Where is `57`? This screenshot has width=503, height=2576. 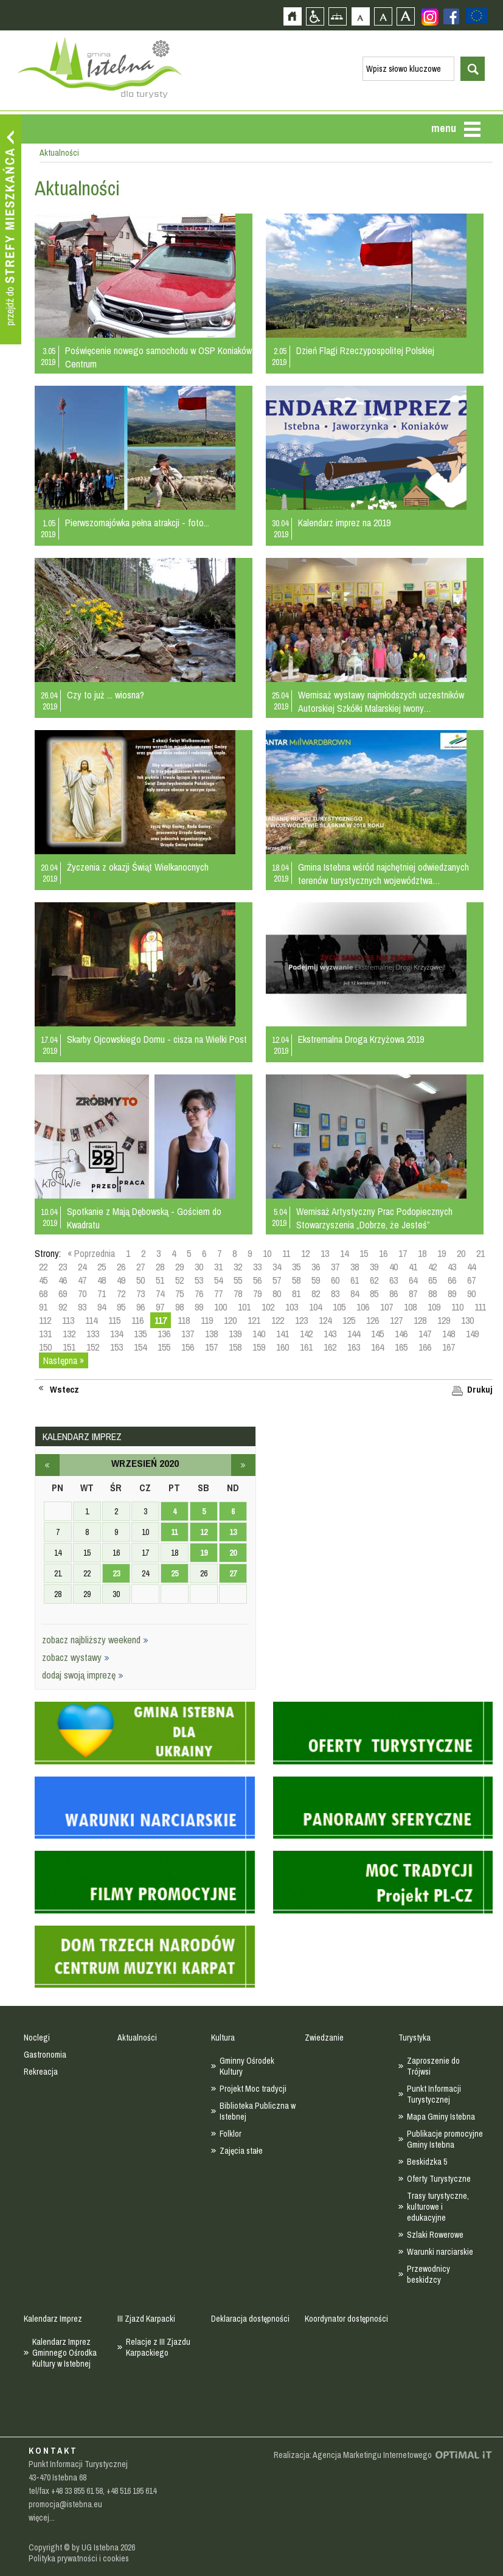
57 is located at coordinates (276, 1280).